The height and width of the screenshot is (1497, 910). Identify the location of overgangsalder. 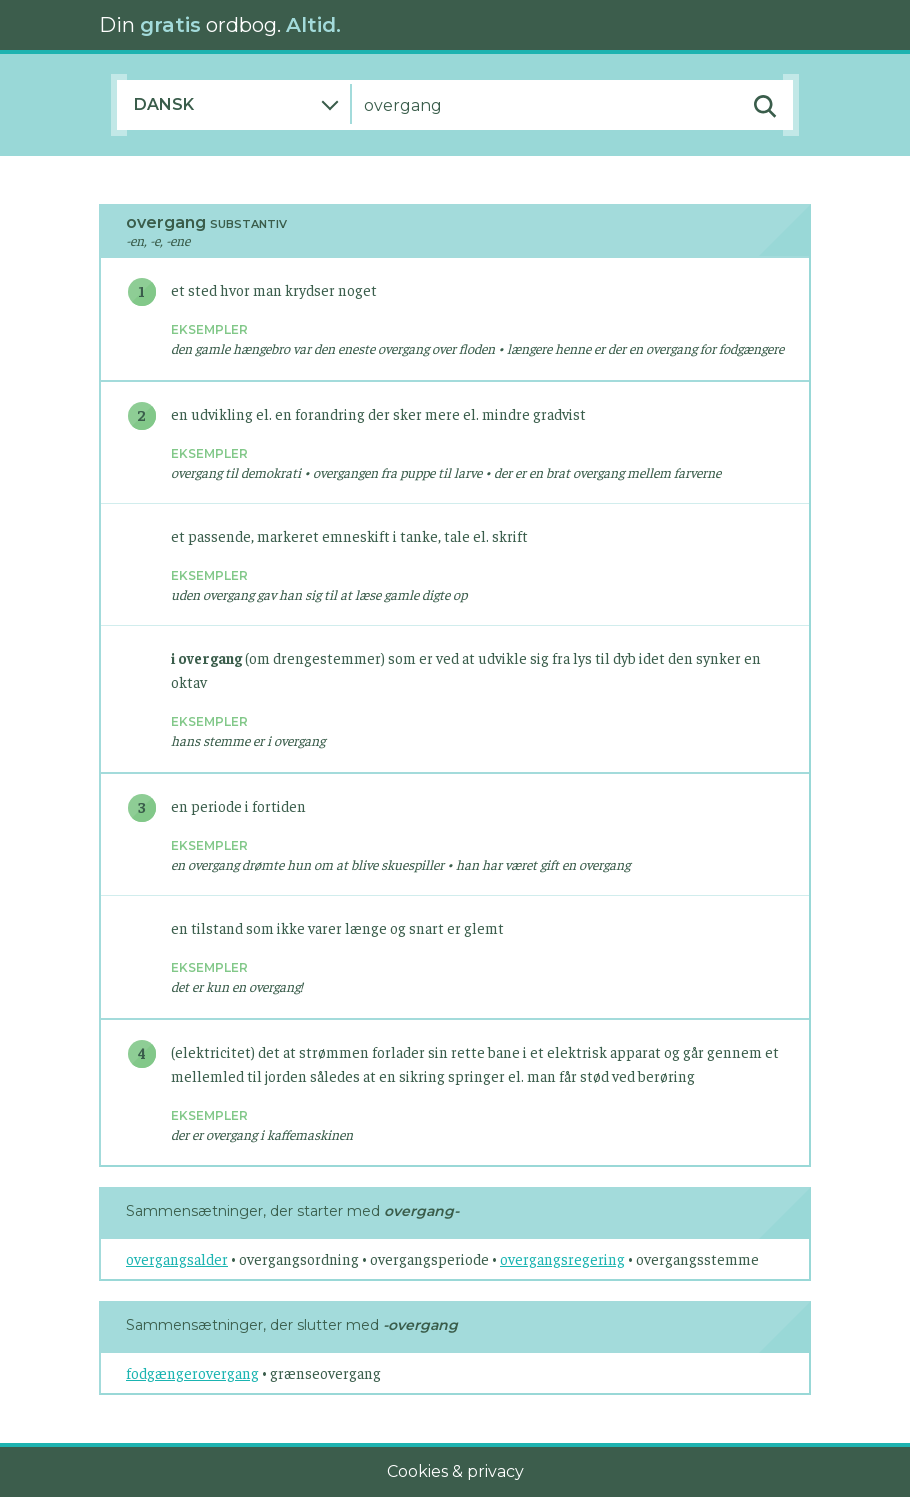
(177, 1258).